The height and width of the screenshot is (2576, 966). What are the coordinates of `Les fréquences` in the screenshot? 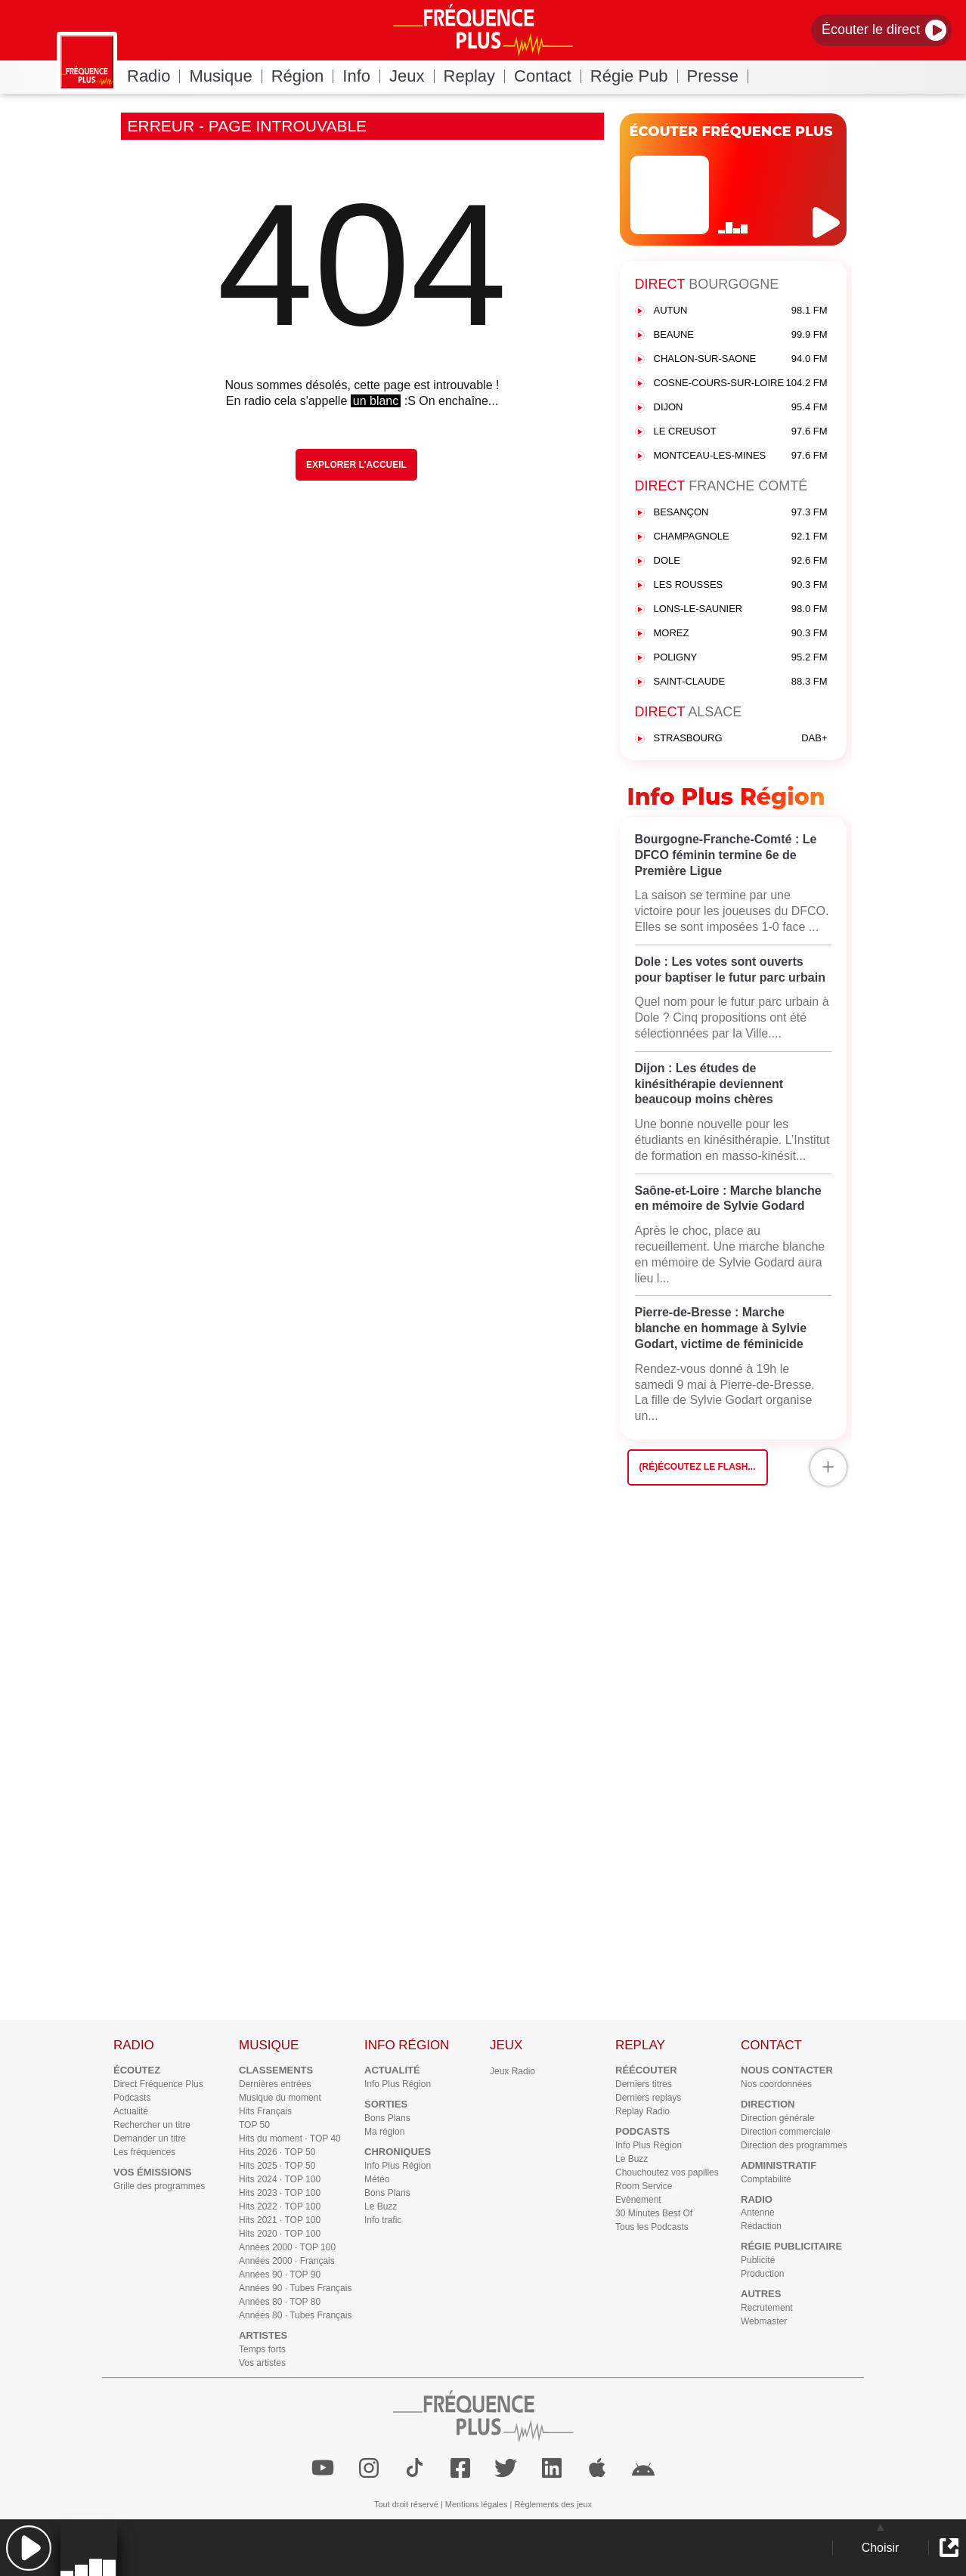 It's located at (144, 2152).